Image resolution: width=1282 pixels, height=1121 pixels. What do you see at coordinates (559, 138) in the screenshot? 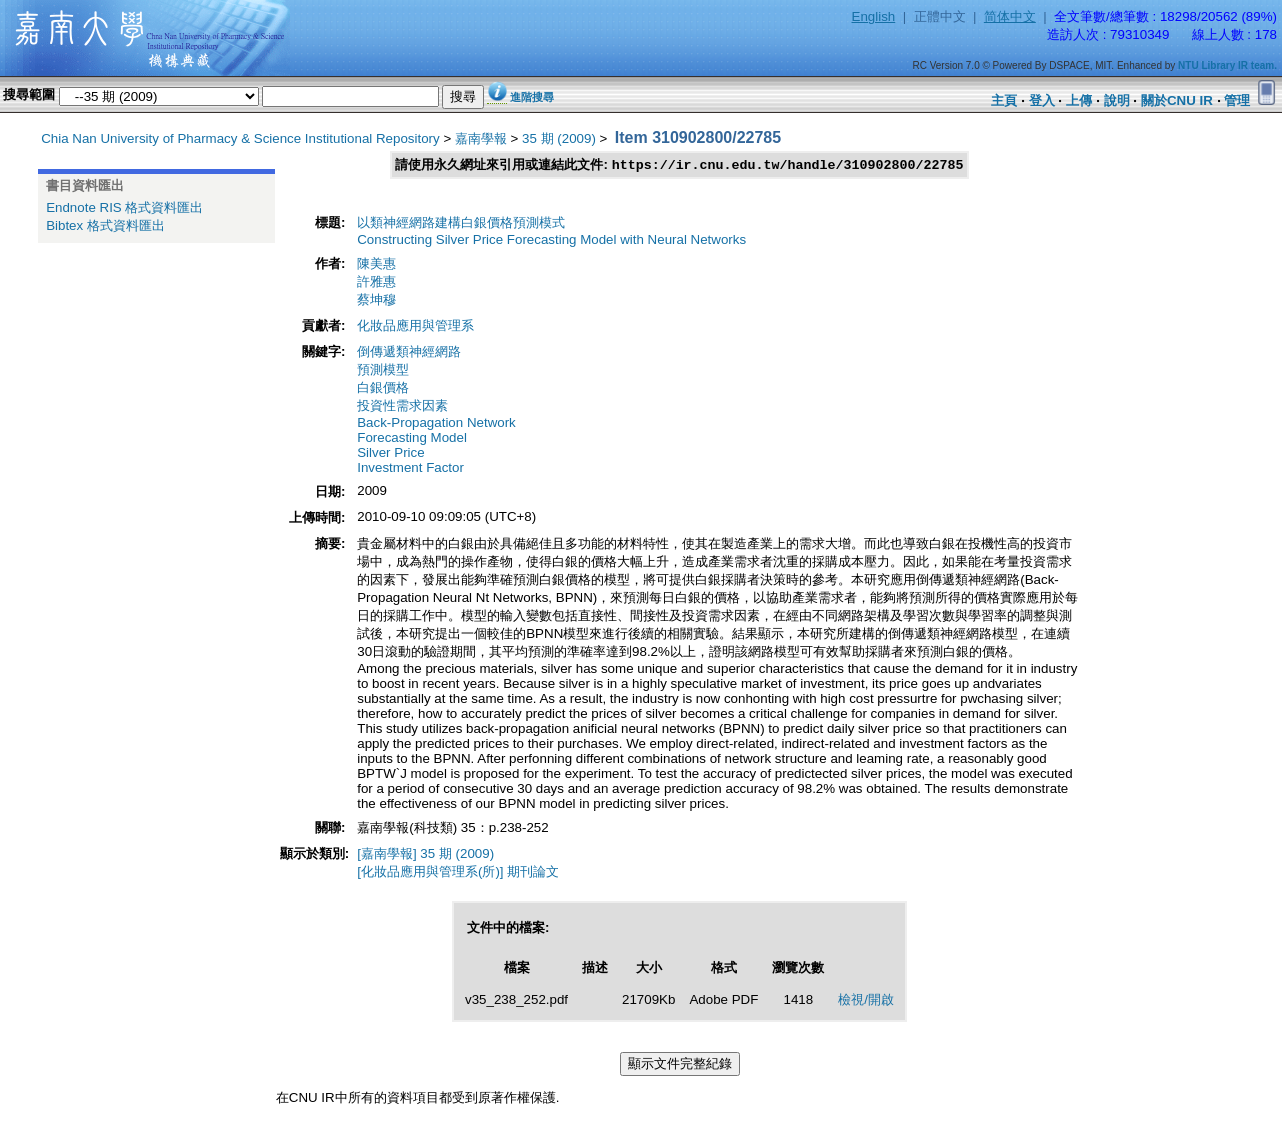
I see `35 期 (2009)` at bounding box center [559, 138].